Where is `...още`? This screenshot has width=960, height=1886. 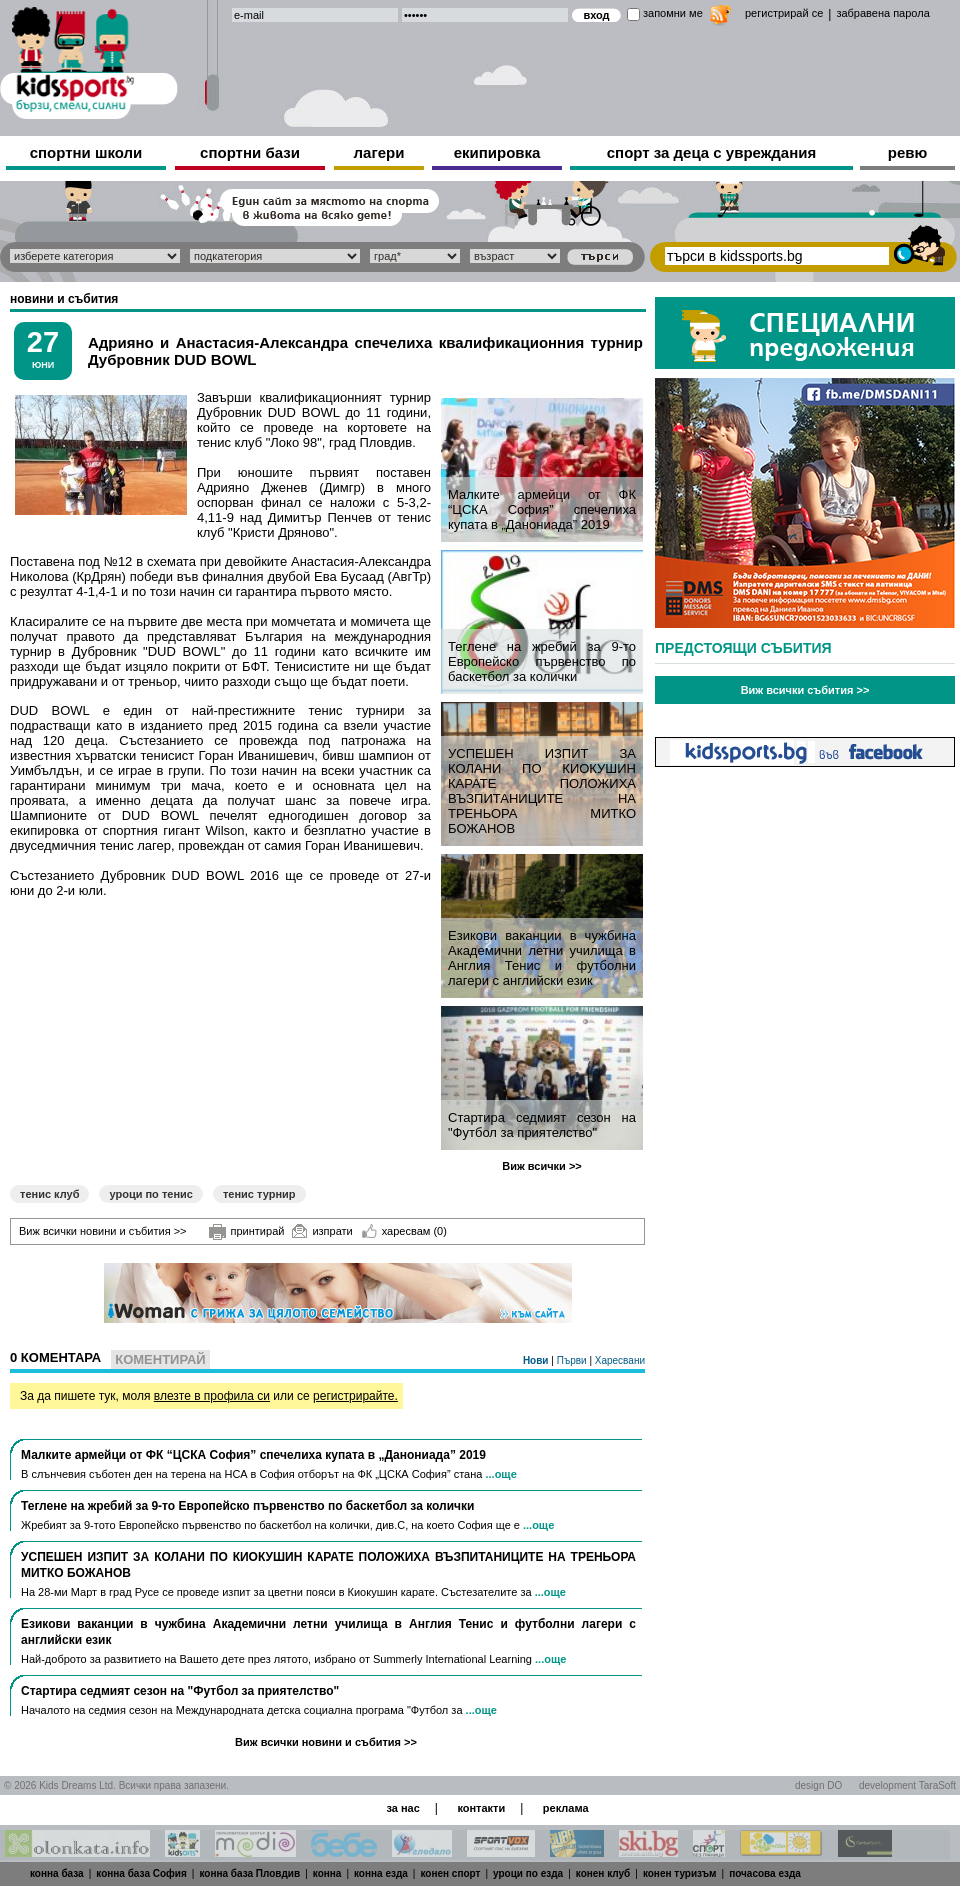
...още is located at coordinates (500, 1474).